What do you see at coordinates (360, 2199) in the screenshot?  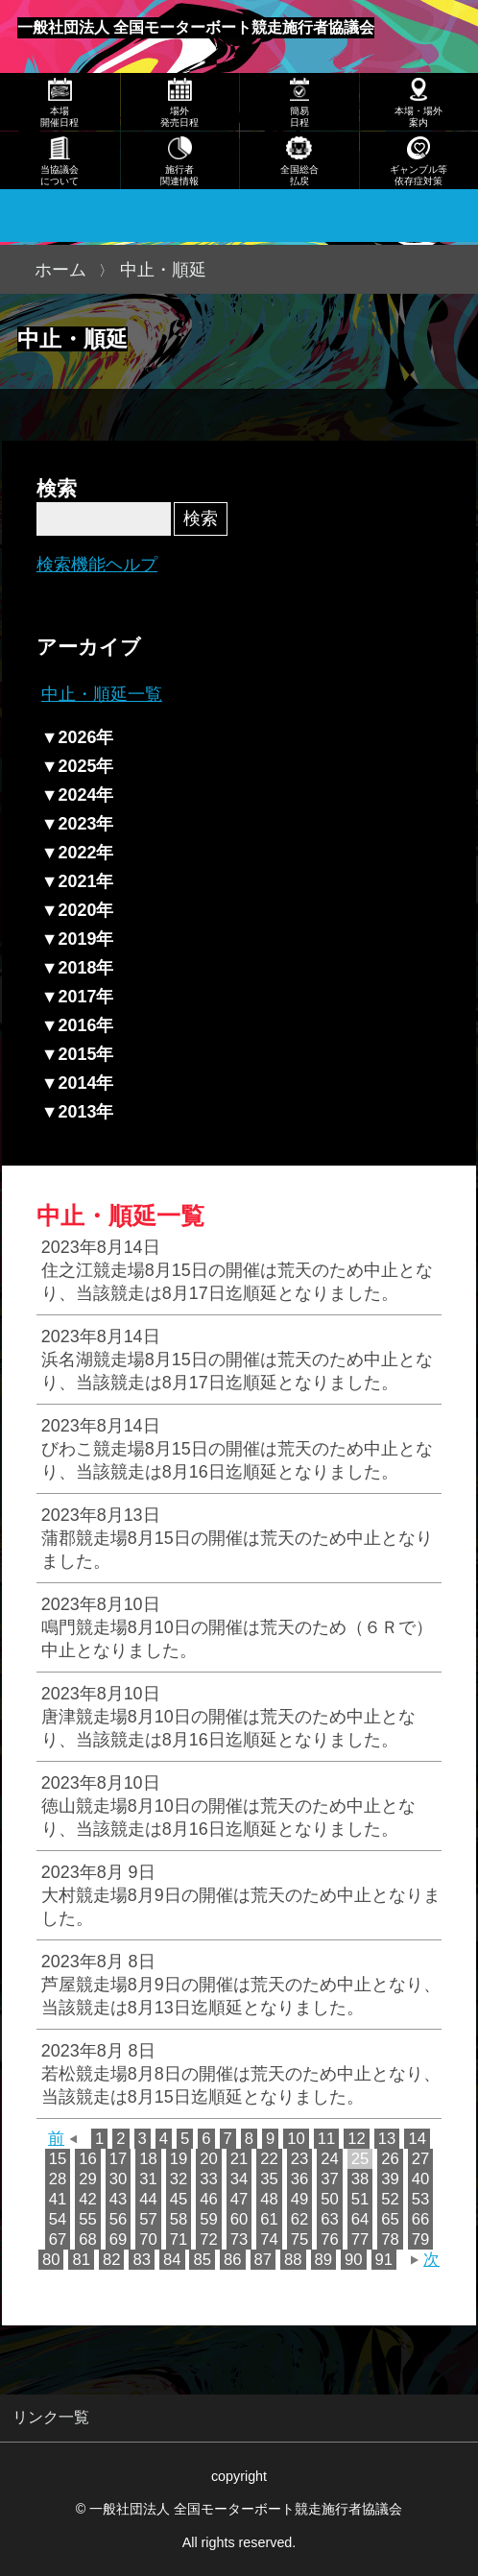 I see `51` at bounding box center [360, 2199].